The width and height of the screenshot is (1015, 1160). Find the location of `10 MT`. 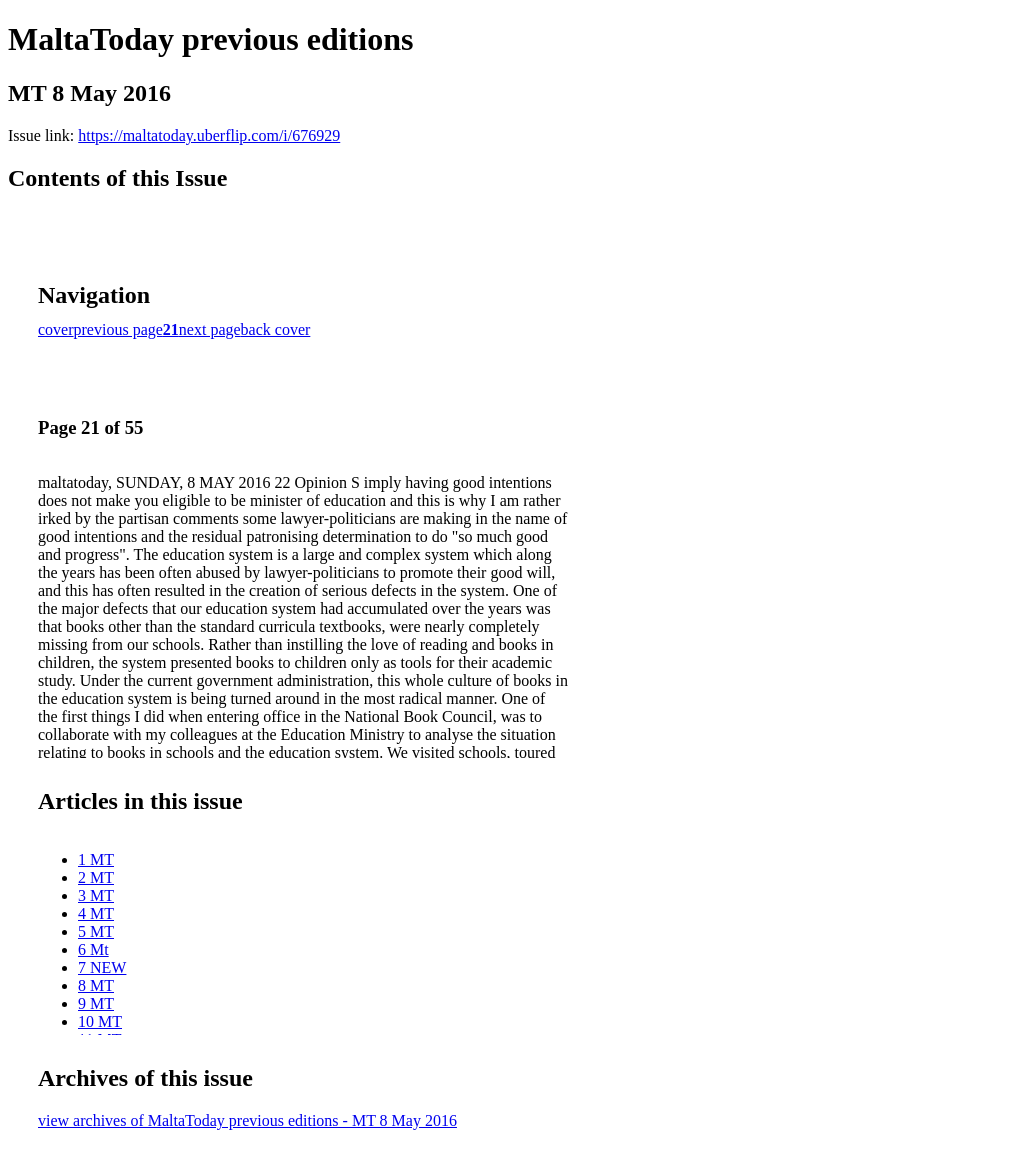

10 MT is located at coordinates (100, 1021).